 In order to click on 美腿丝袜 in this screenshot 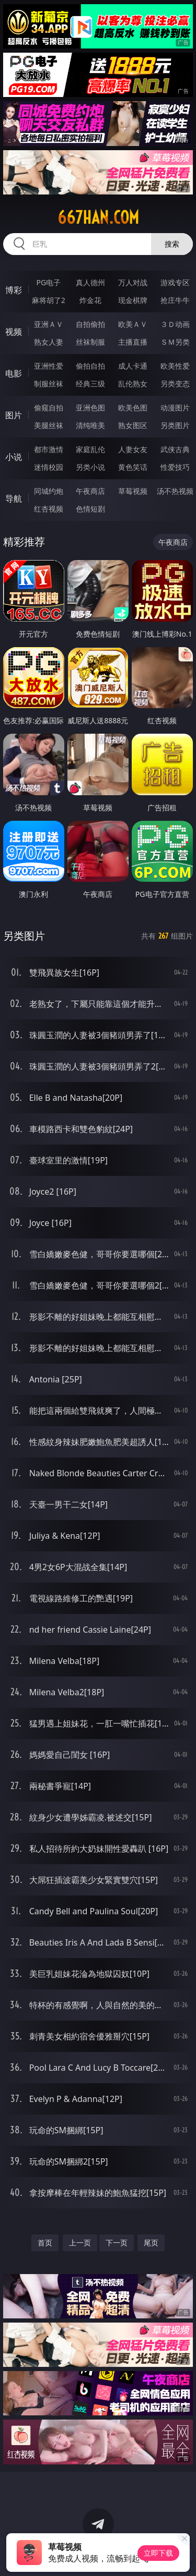, I will do `click(48, 425)`.